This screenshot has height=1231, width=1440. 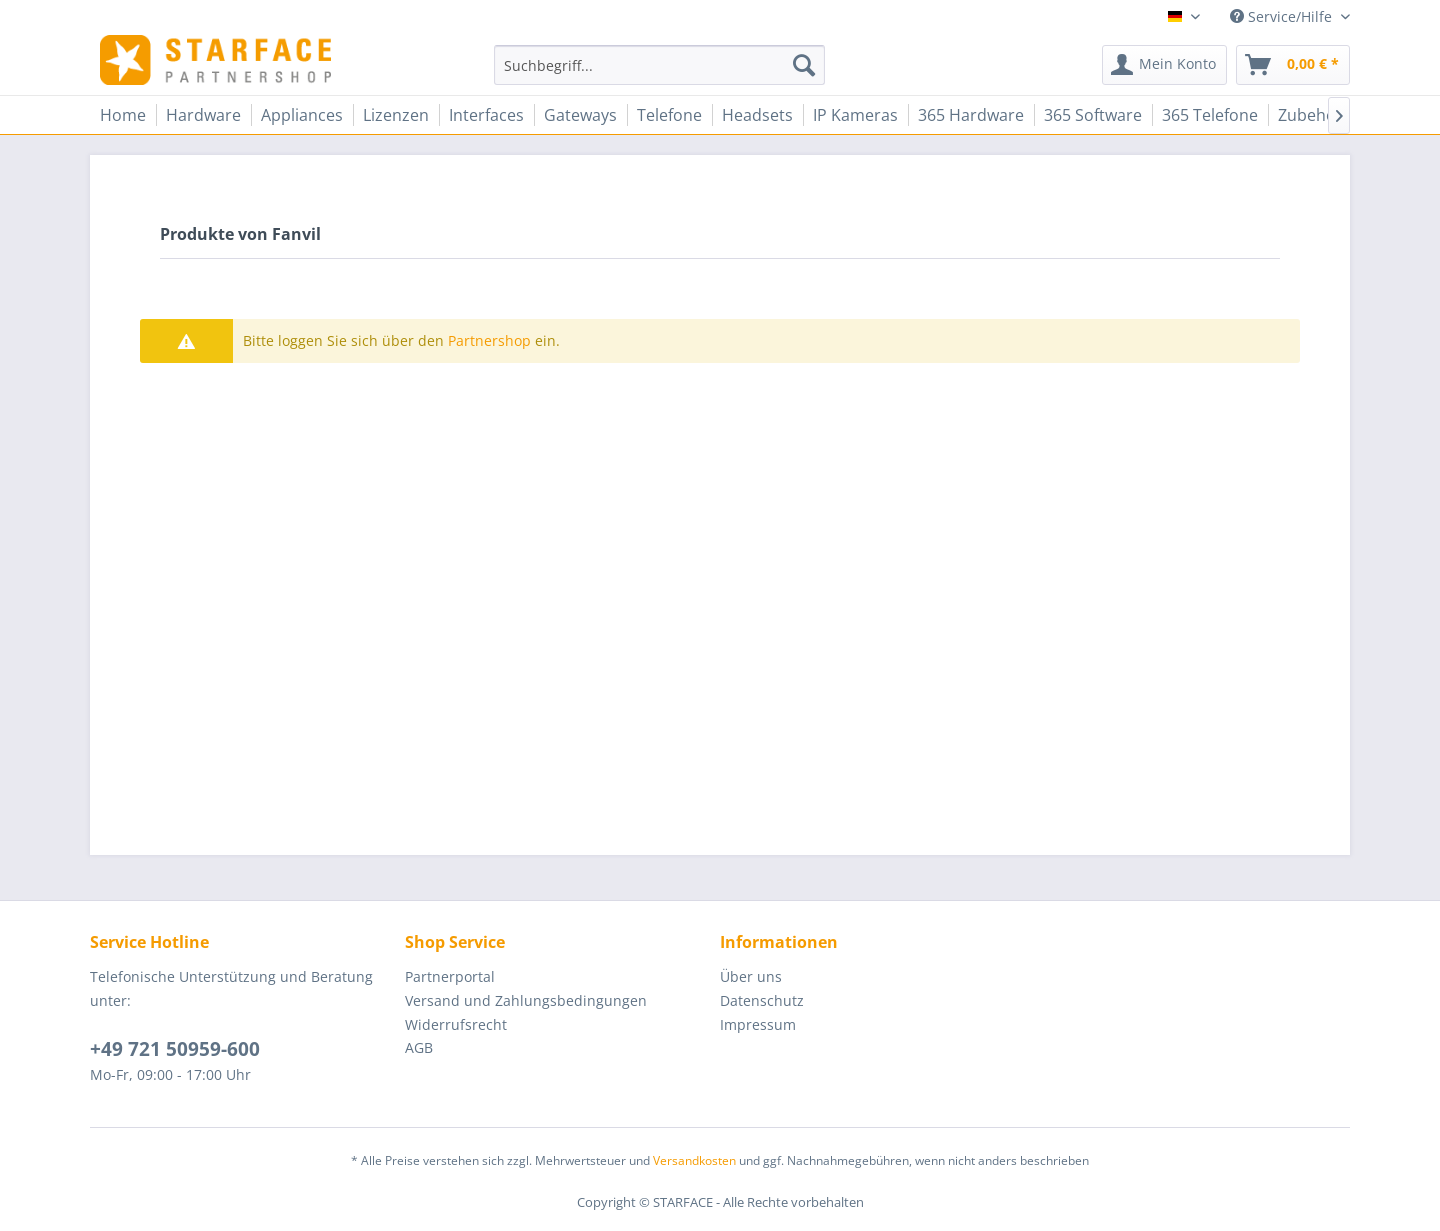 I want to click on Partnershop, so click(x=489, y=340).